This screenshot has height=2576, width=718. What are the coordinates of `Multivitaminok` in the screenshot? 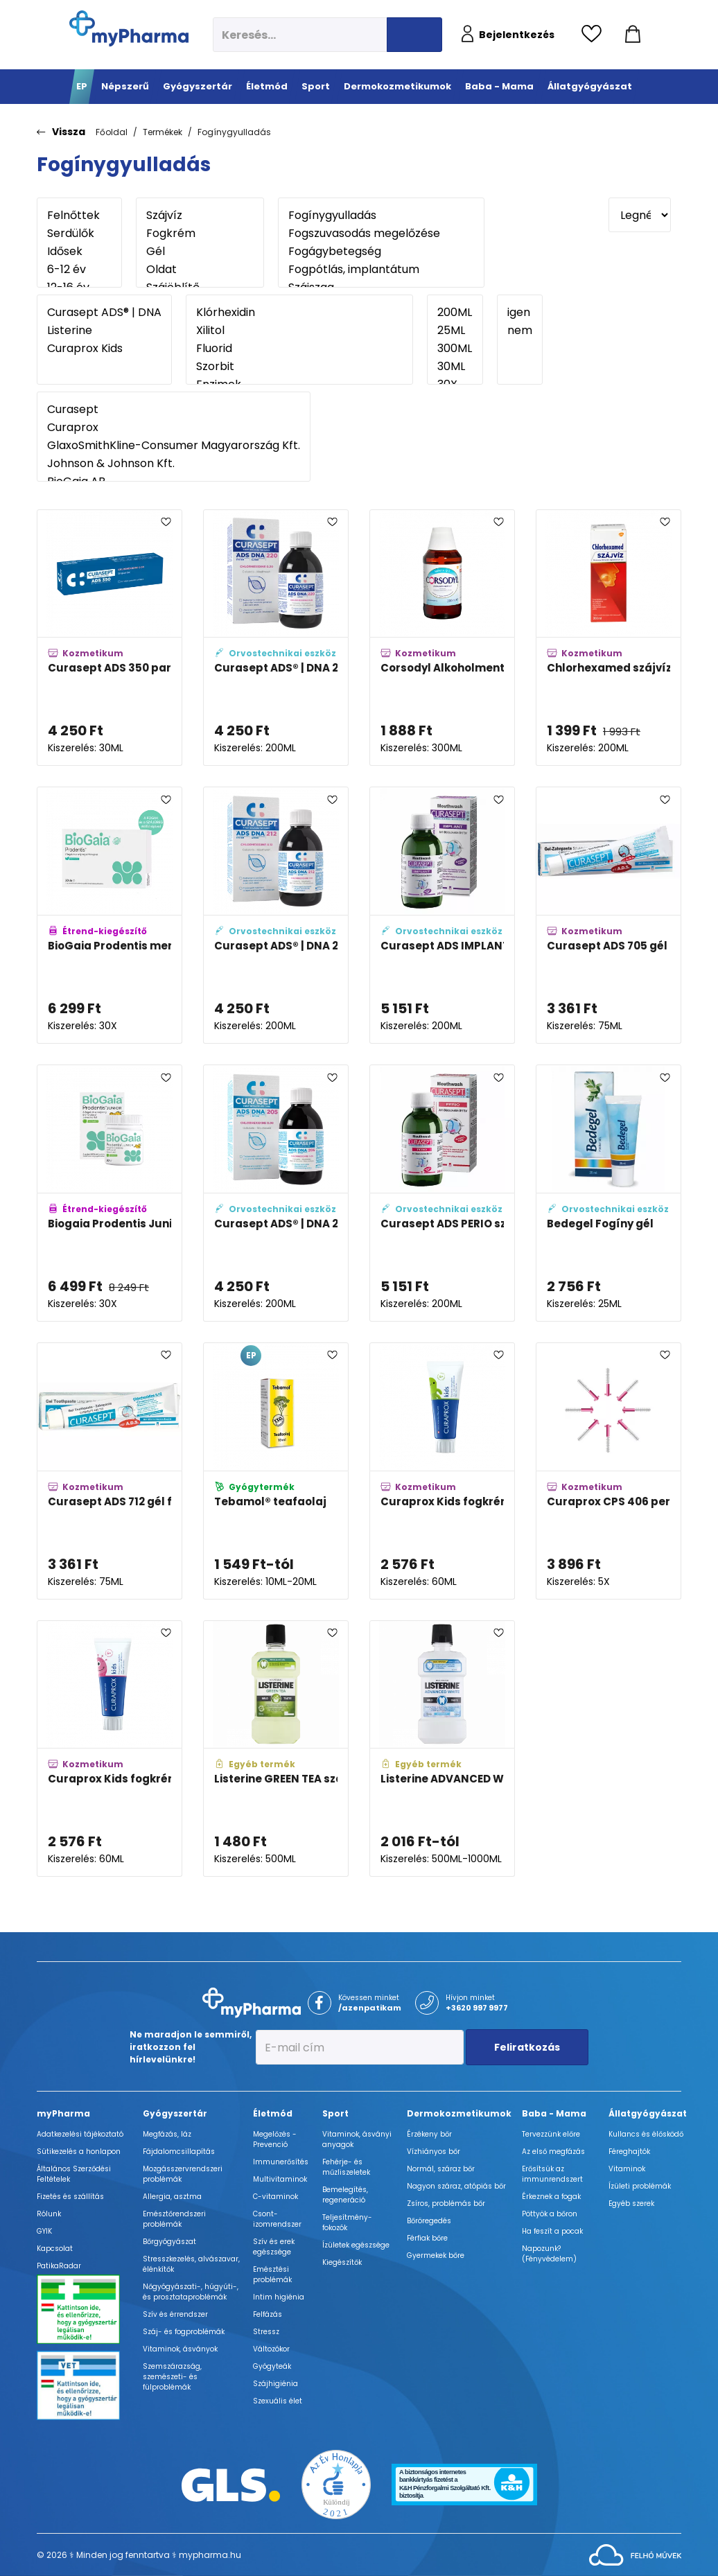 It's located at (280, 2179).